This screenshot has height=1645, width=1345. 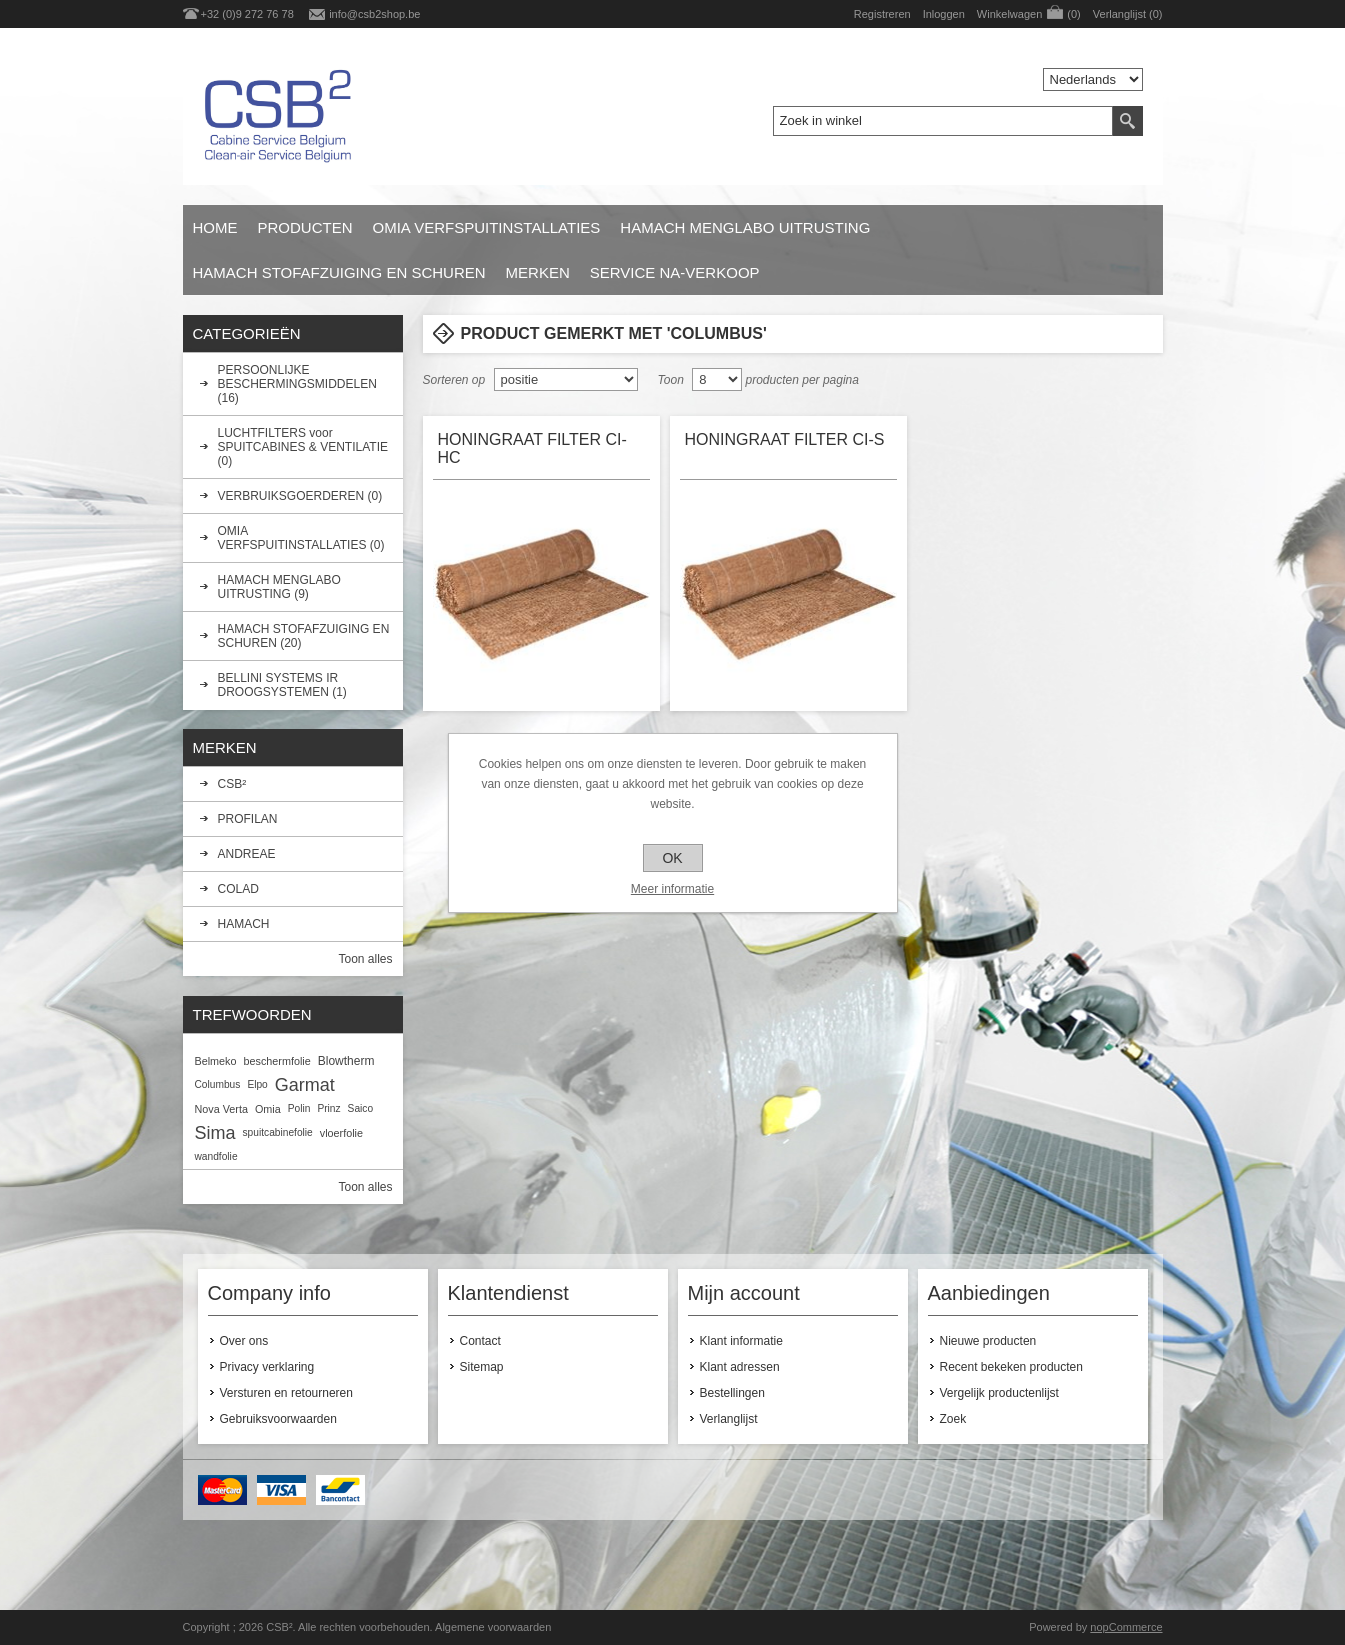 What do you see at coordinates (346, 1061) in the screenshot?
I see `Blowtherm` at bounding box center [346, 1061].